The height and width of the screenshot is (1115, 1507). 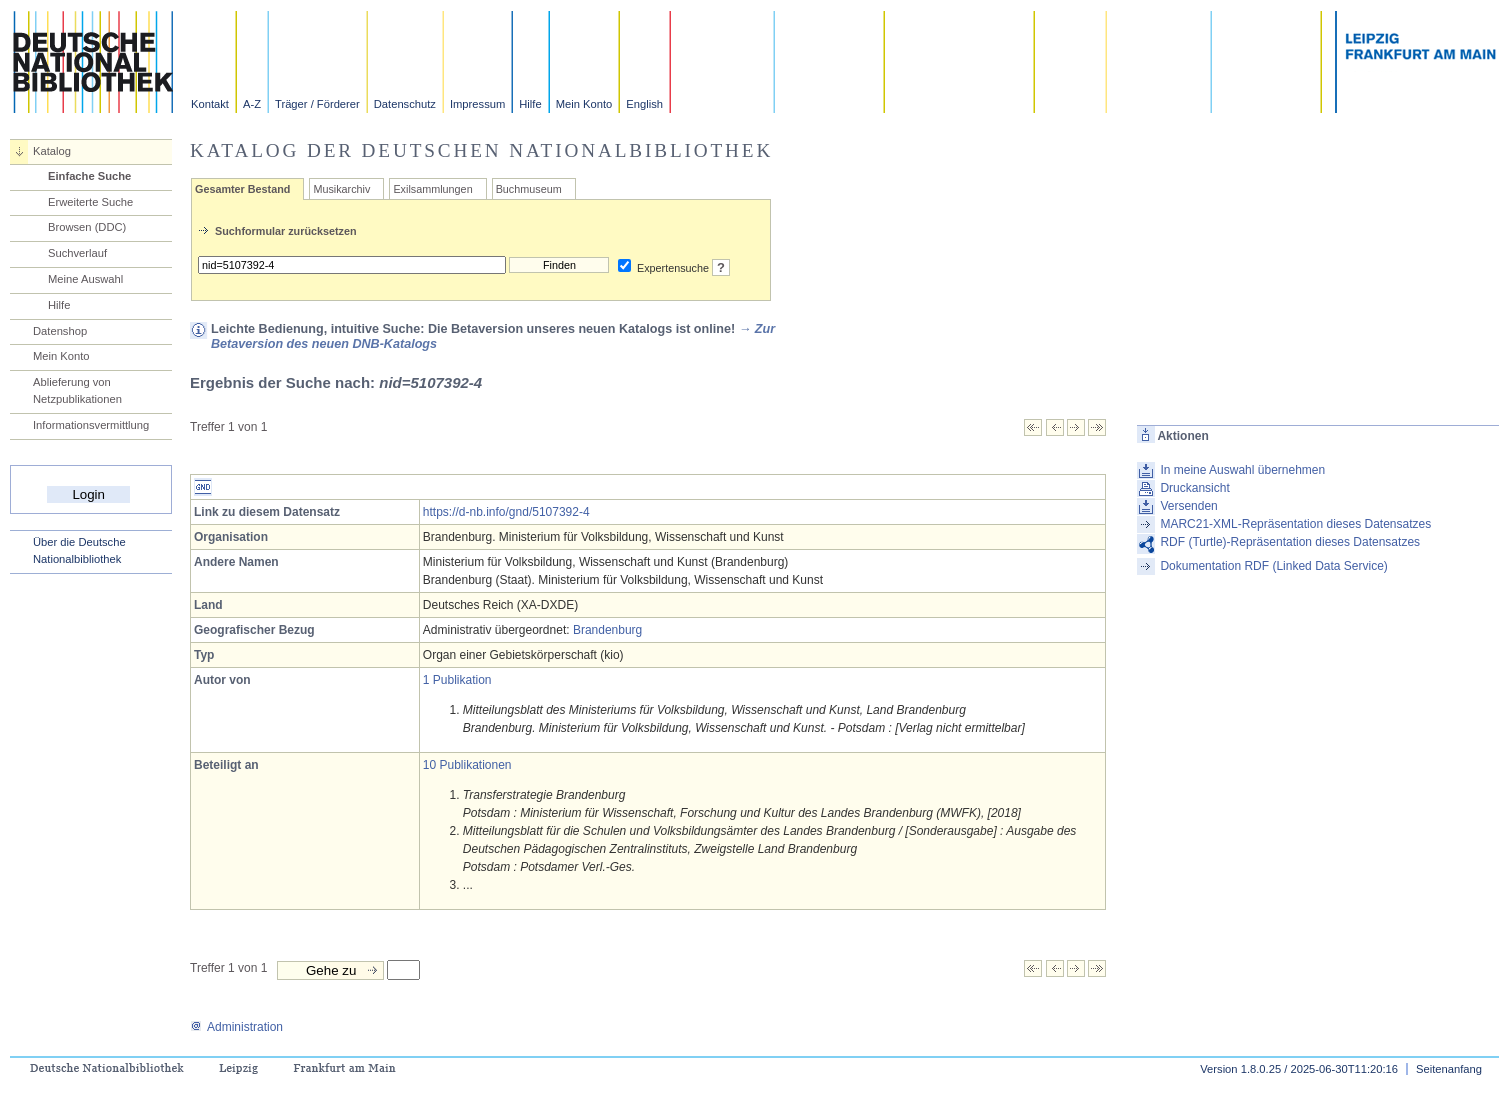 What do you see at coordinates (79, 550) in the screenshot?
I see `Über die Deutsche Nationalbibliothek` at bounding box center [79, 550].